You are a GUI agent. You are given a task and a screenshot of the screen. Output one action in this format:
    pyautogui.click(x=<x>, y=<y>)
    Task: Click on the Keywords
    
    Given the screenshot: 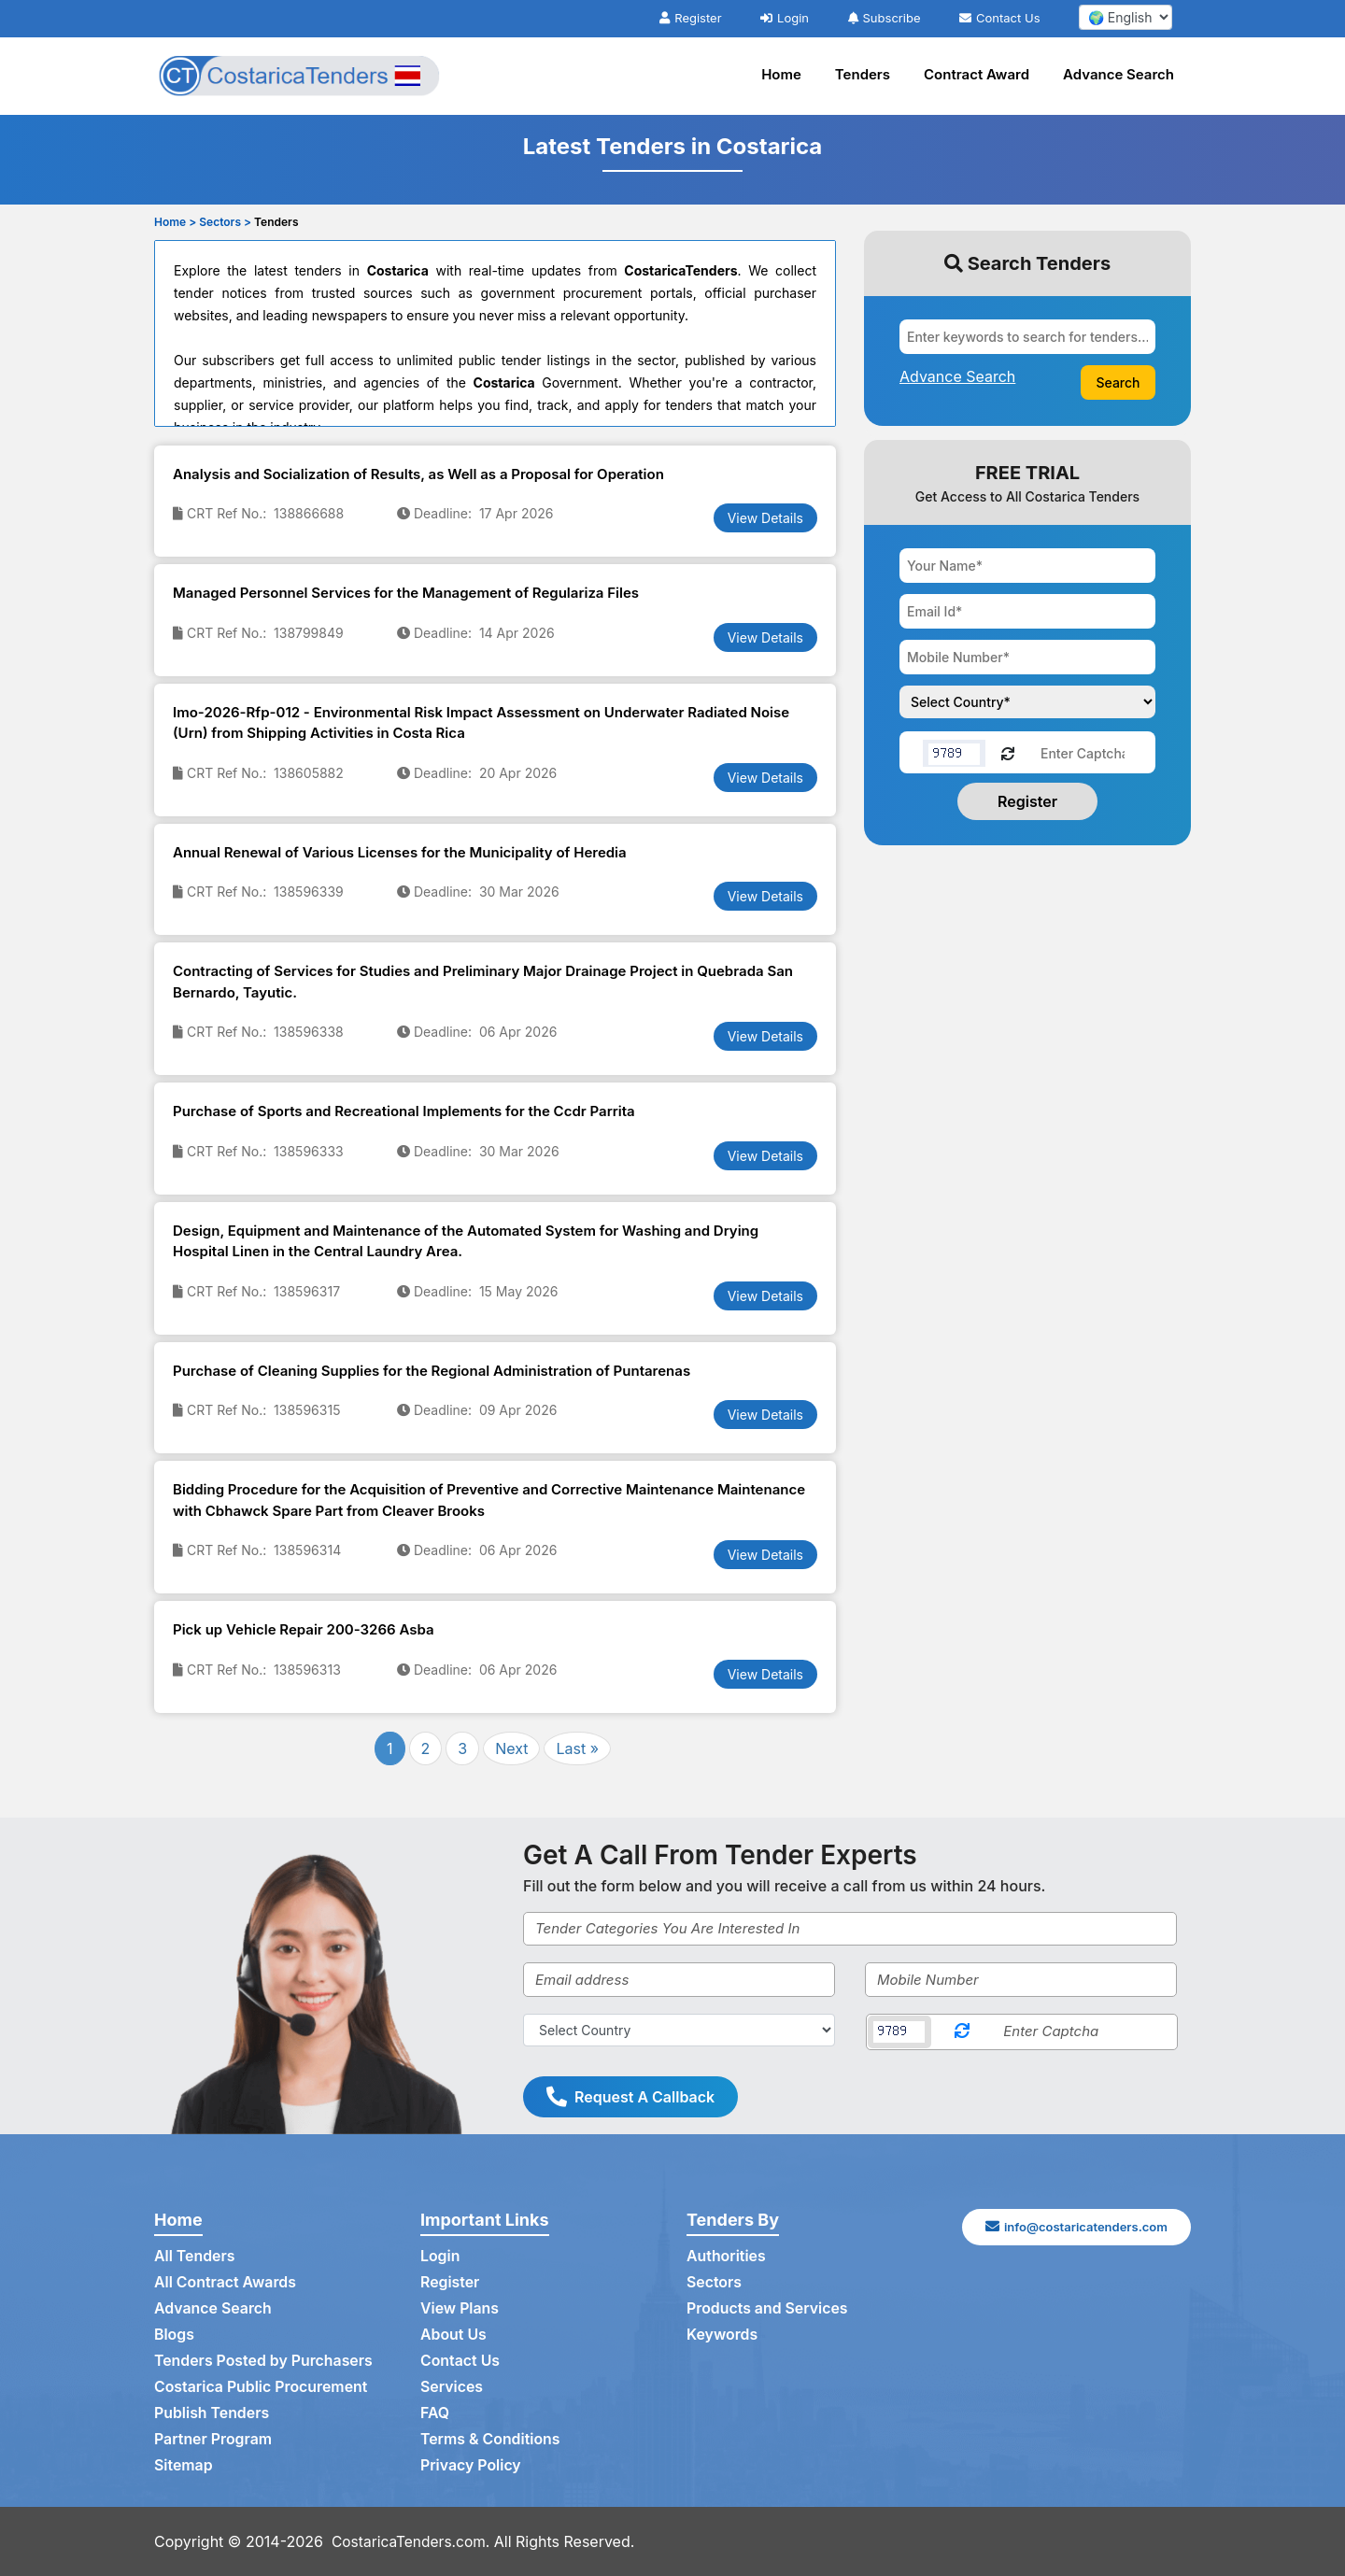 What is the action you would take?
    pyautogui.click(x=722, y=2335)
    